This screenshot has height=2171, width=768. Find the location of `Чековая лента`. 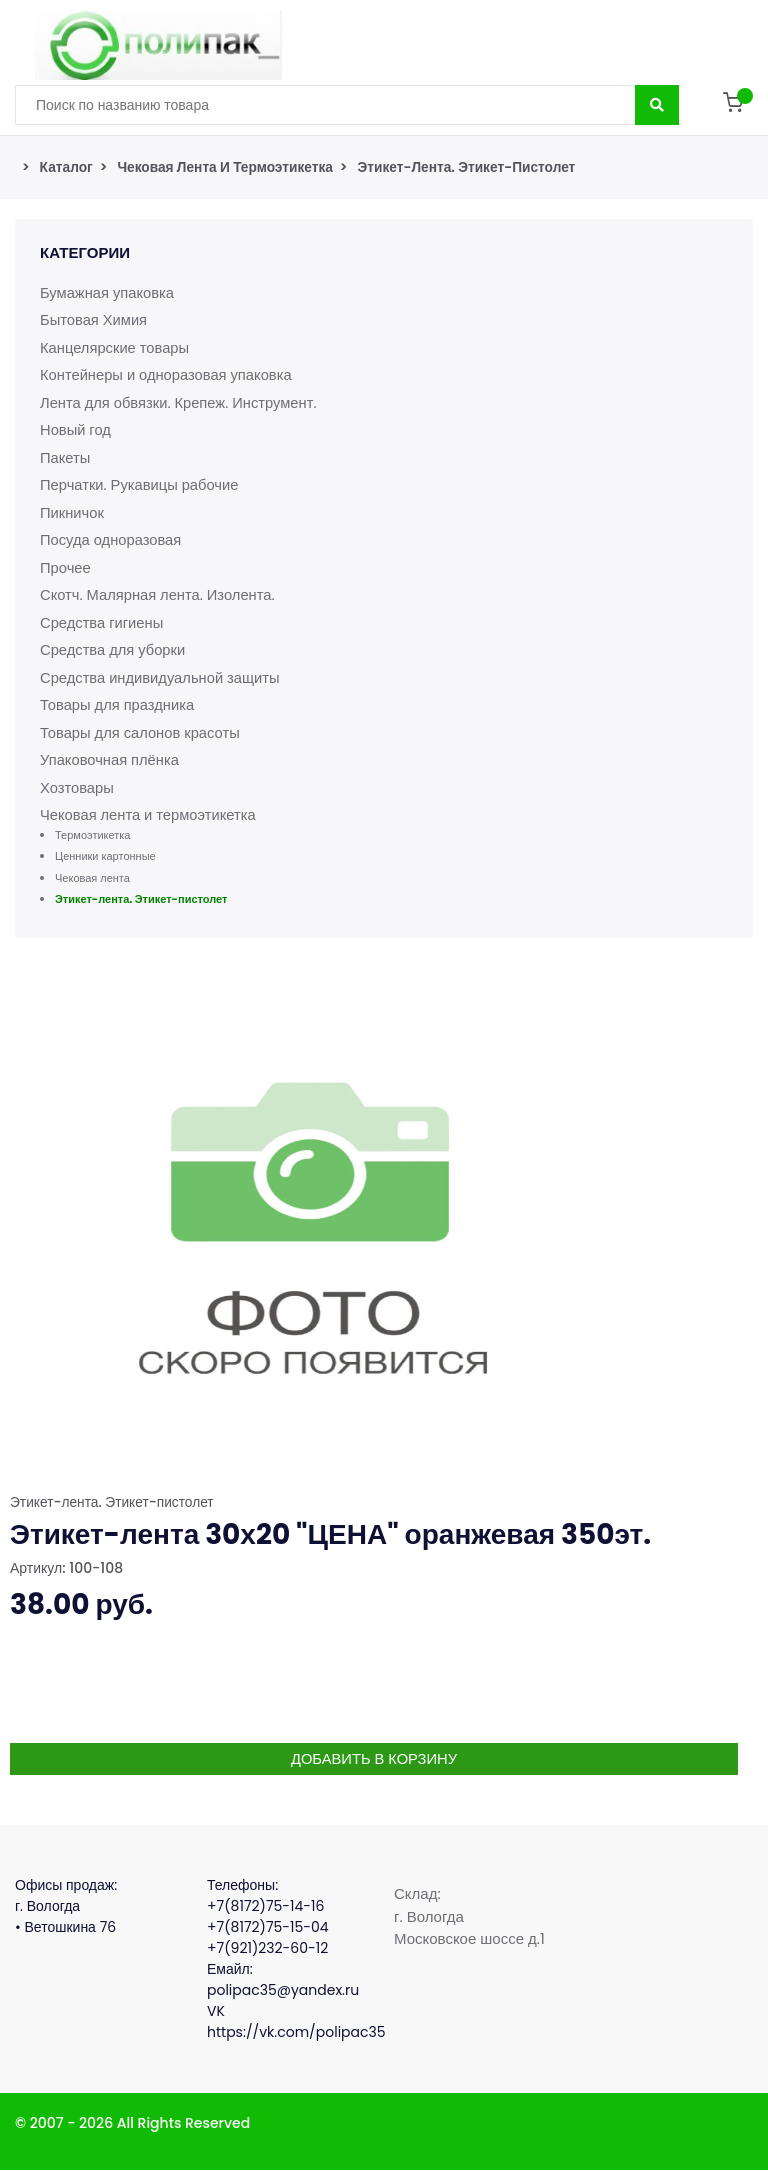

Чековая лента is located at coordinates (92, 878).